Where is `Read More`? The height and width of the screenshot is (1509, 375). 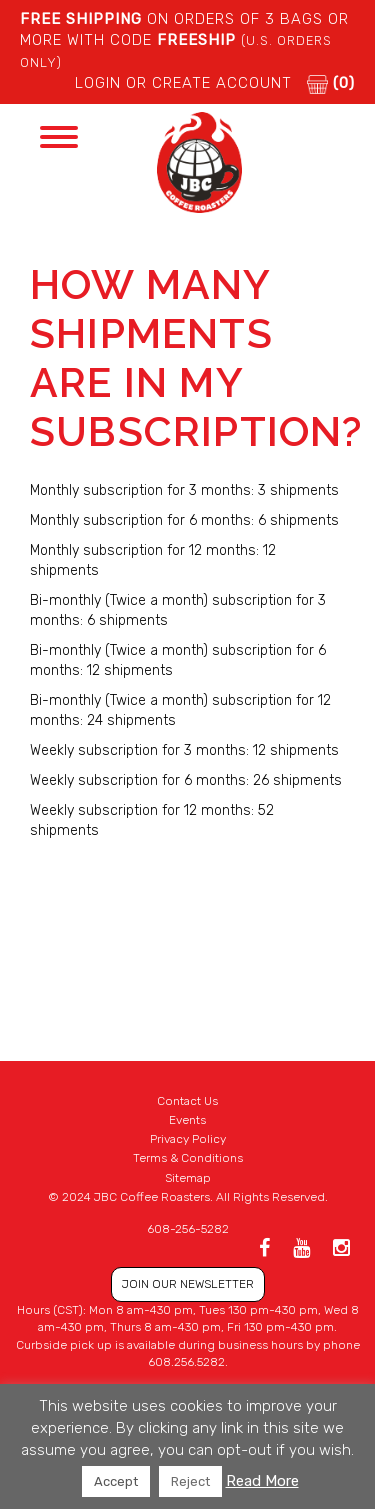 Read More is located at coordinates (262, 1481).